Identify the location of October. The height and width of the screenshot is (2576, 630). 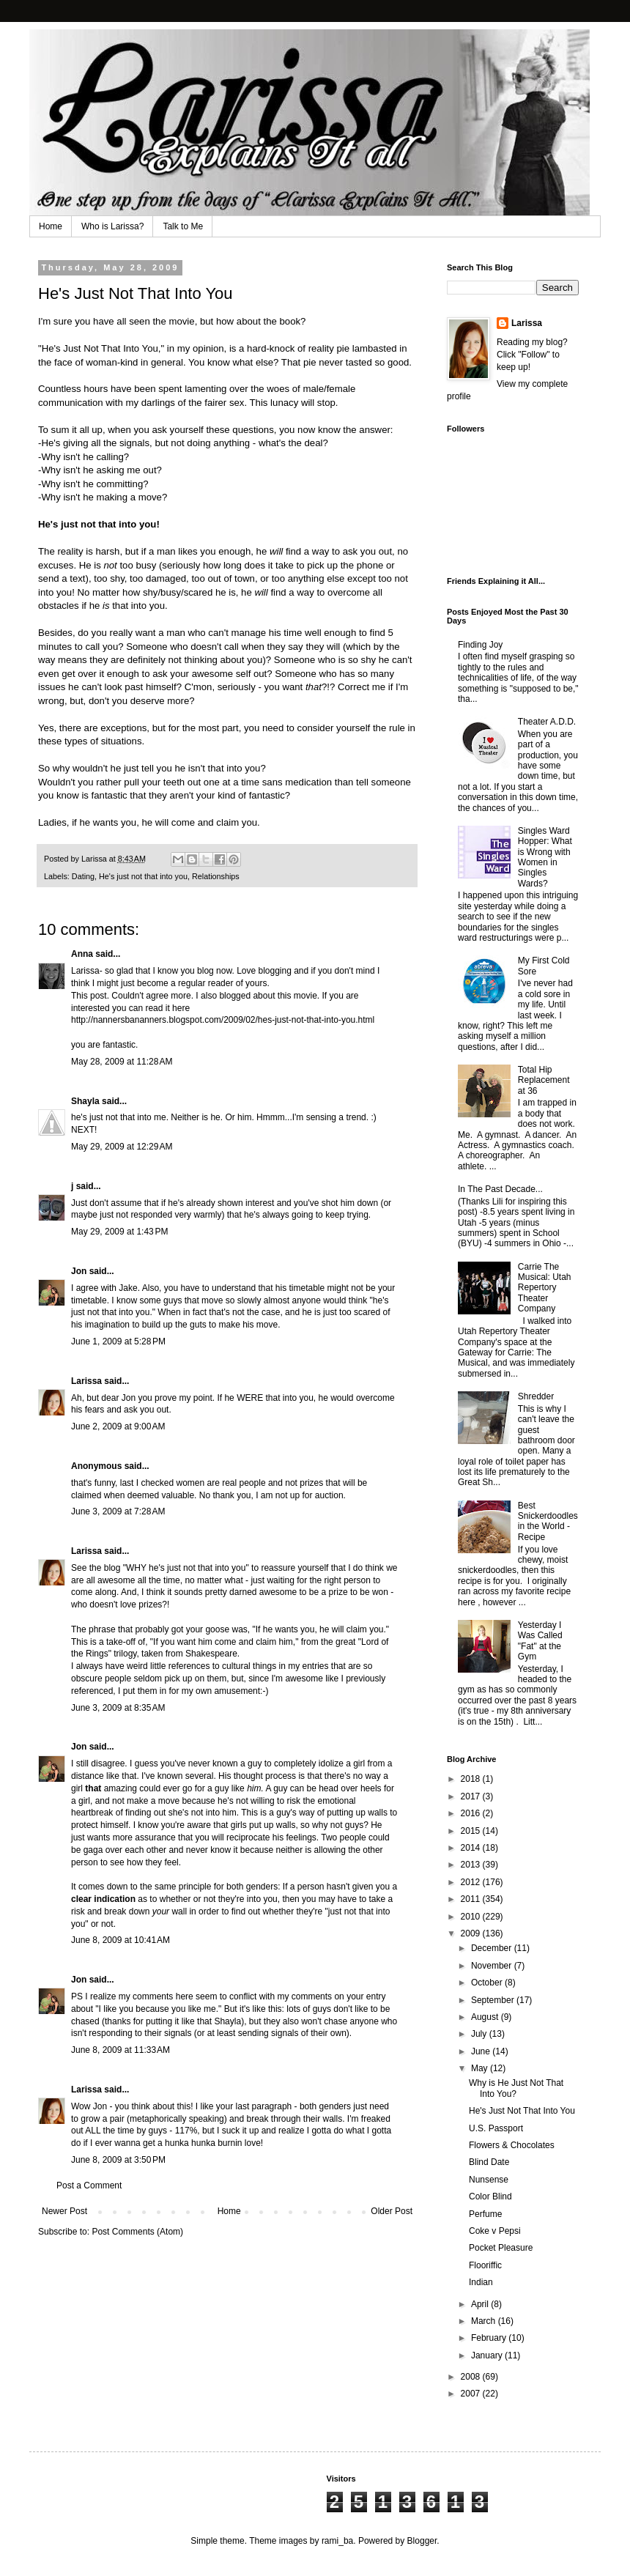
(488, 1982).